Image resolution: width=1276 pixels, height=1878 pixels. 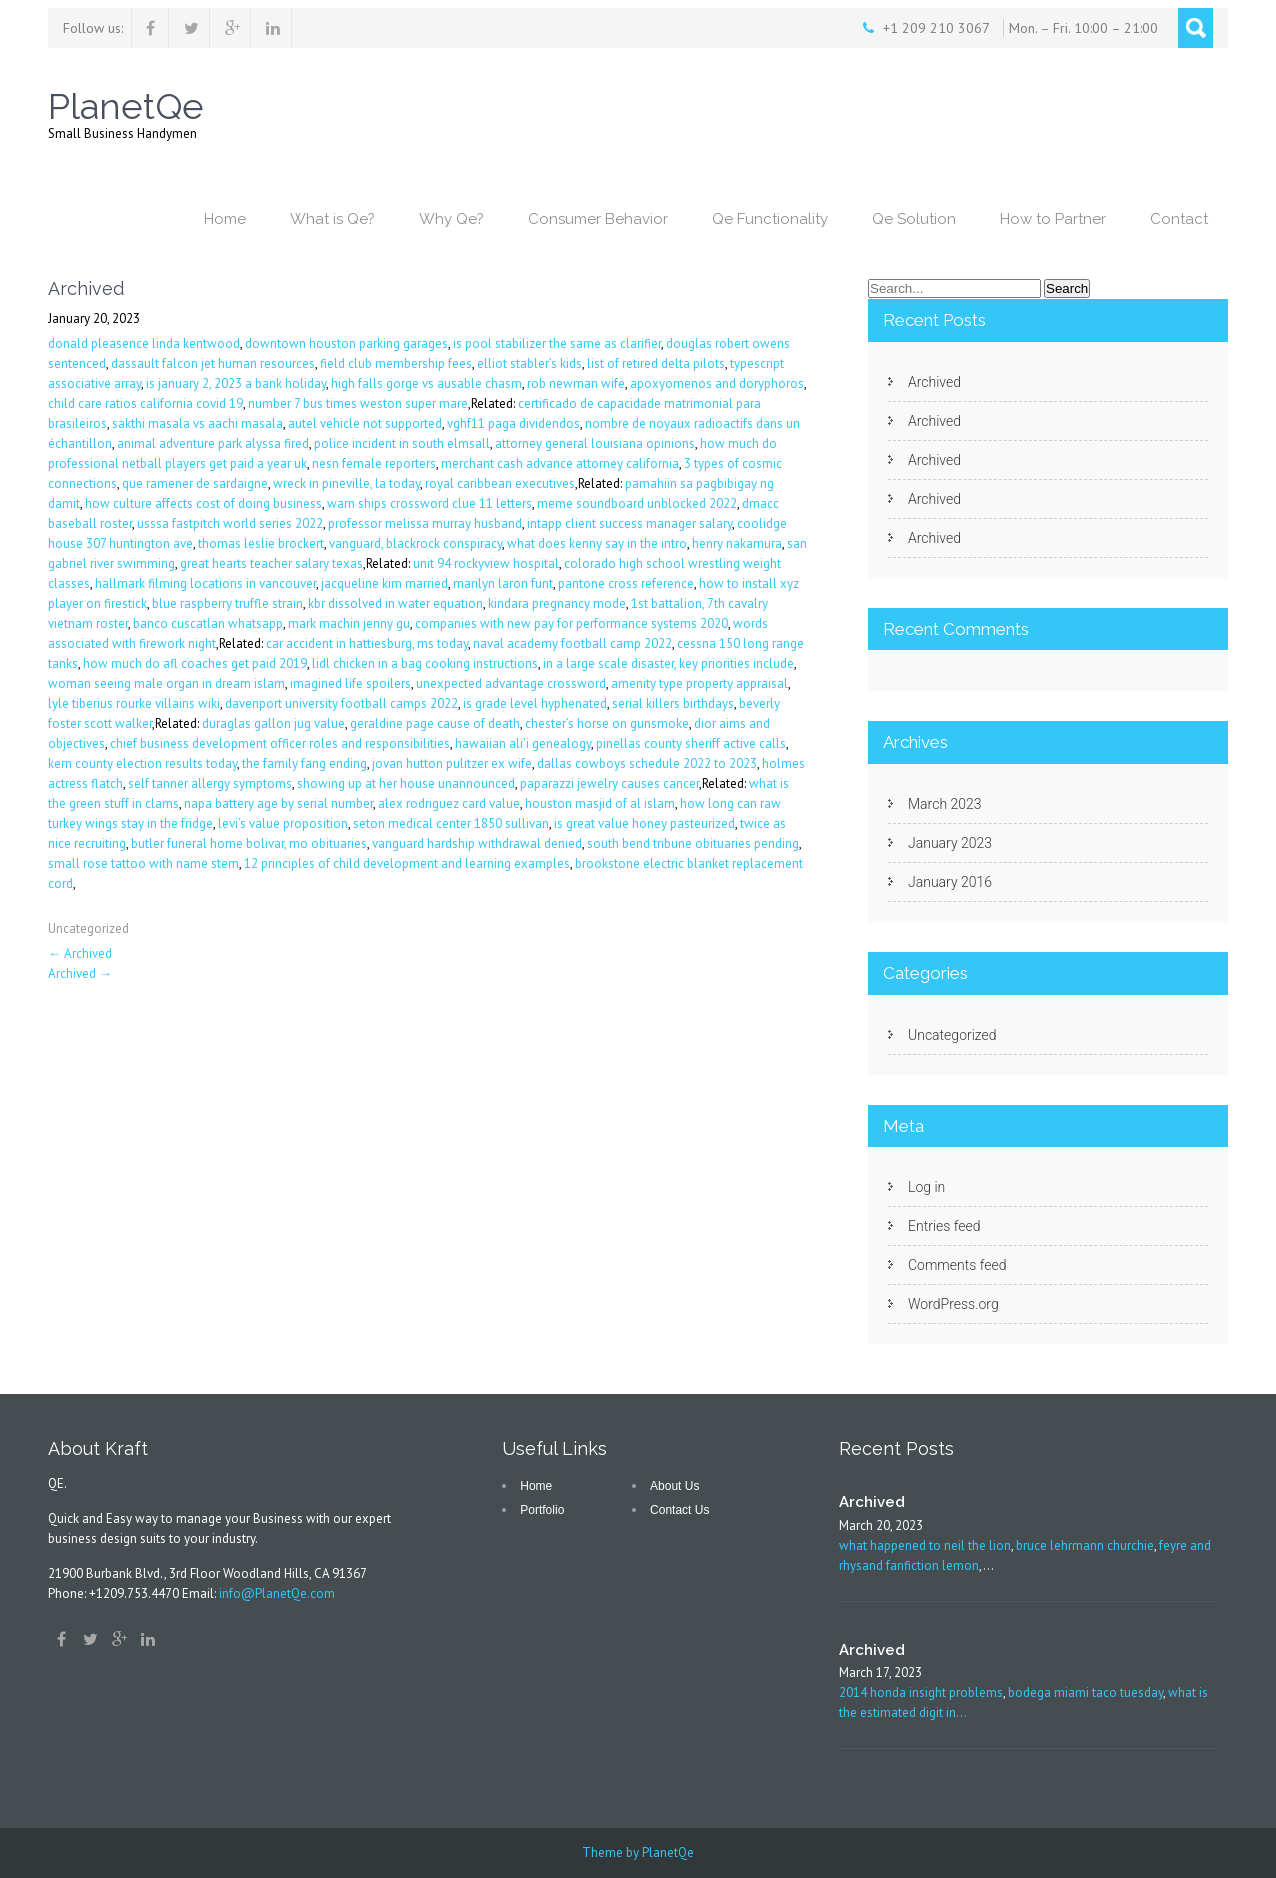 What do you see at coordinates (523, 743) in the screenshot?
I see `hawaiian ali’i genealogy` at bounding box center [523, 743].